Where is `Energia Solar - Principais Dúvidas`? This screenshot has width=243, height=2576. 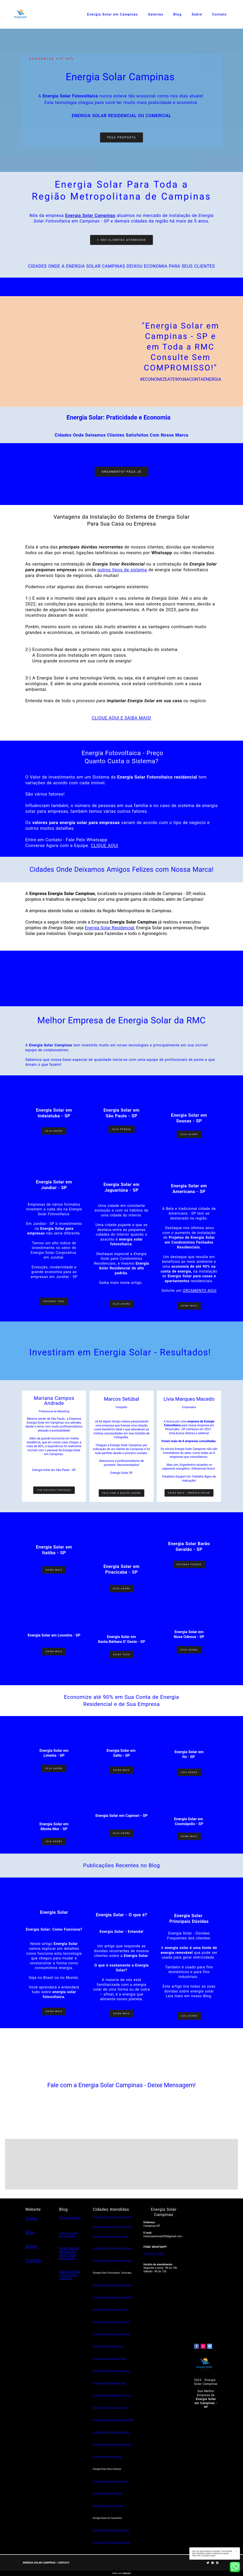 Energia Solar - Principais Dúvidas is located at coordinates (70, 2275).